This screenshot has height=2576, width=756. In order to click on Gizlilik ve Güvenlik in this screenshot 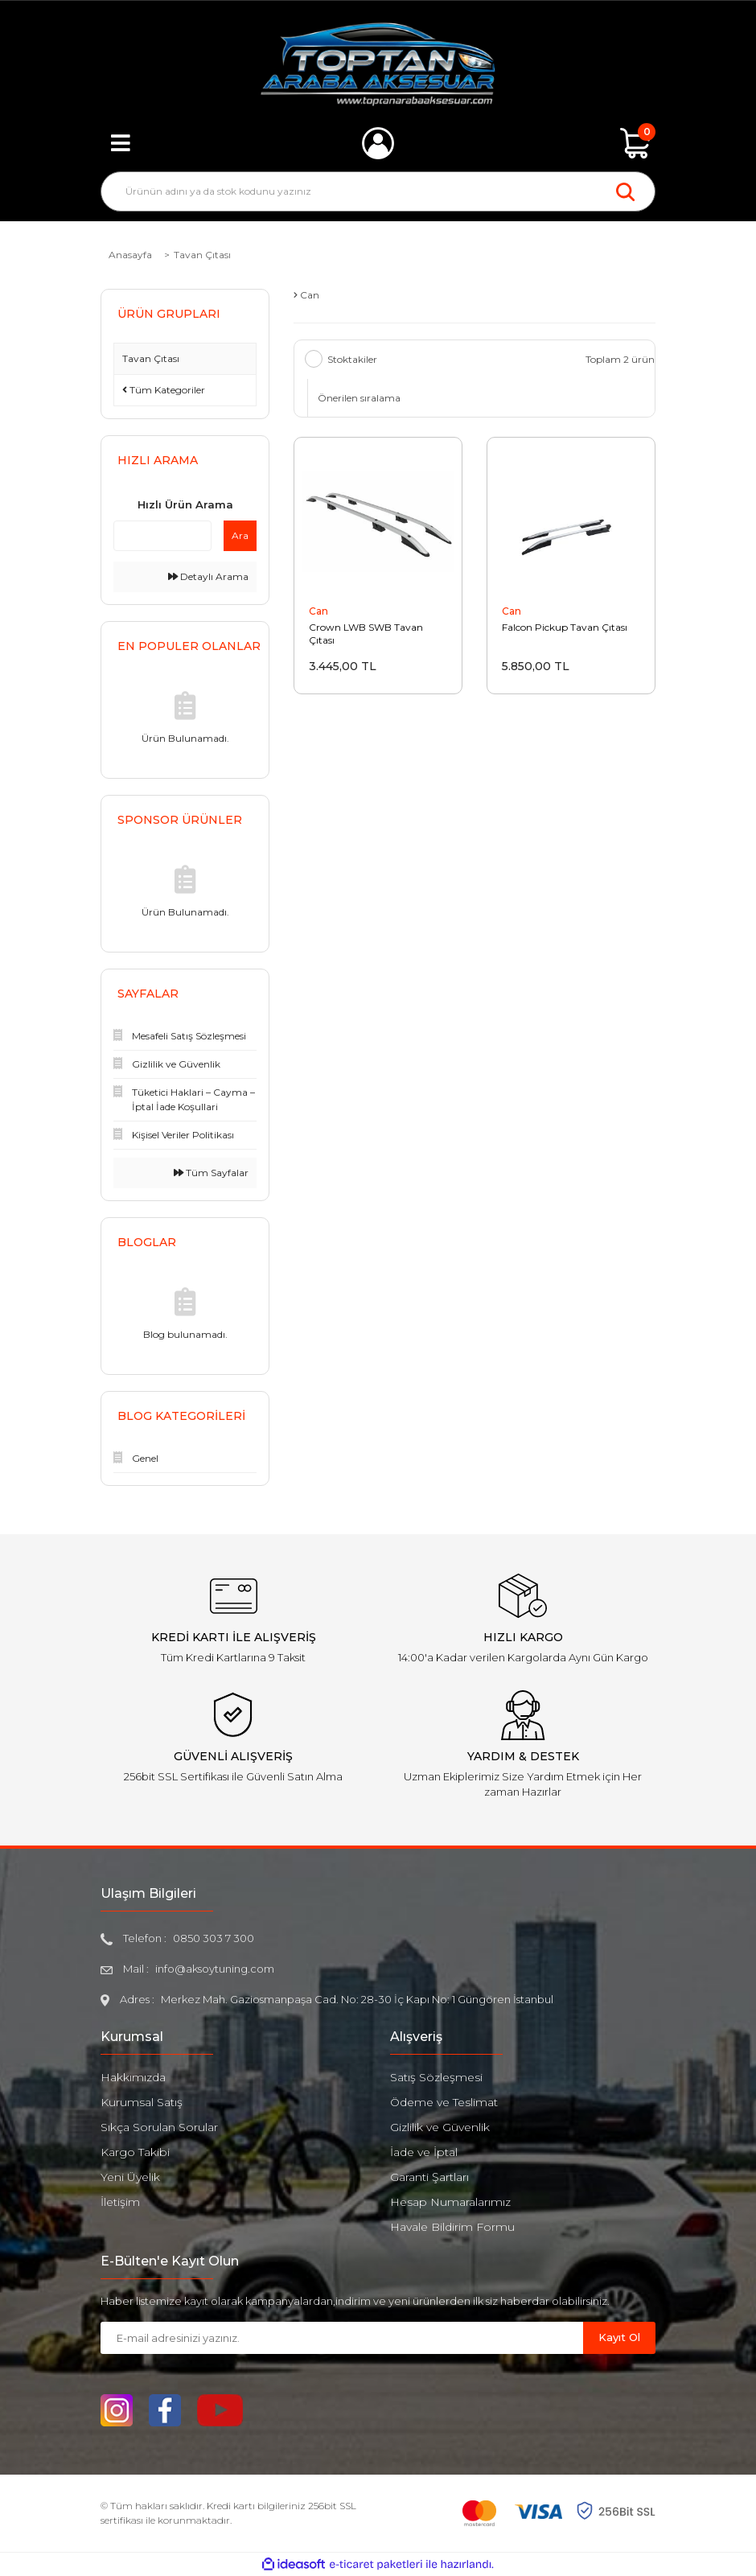, I will do `click(440, 2127)`.